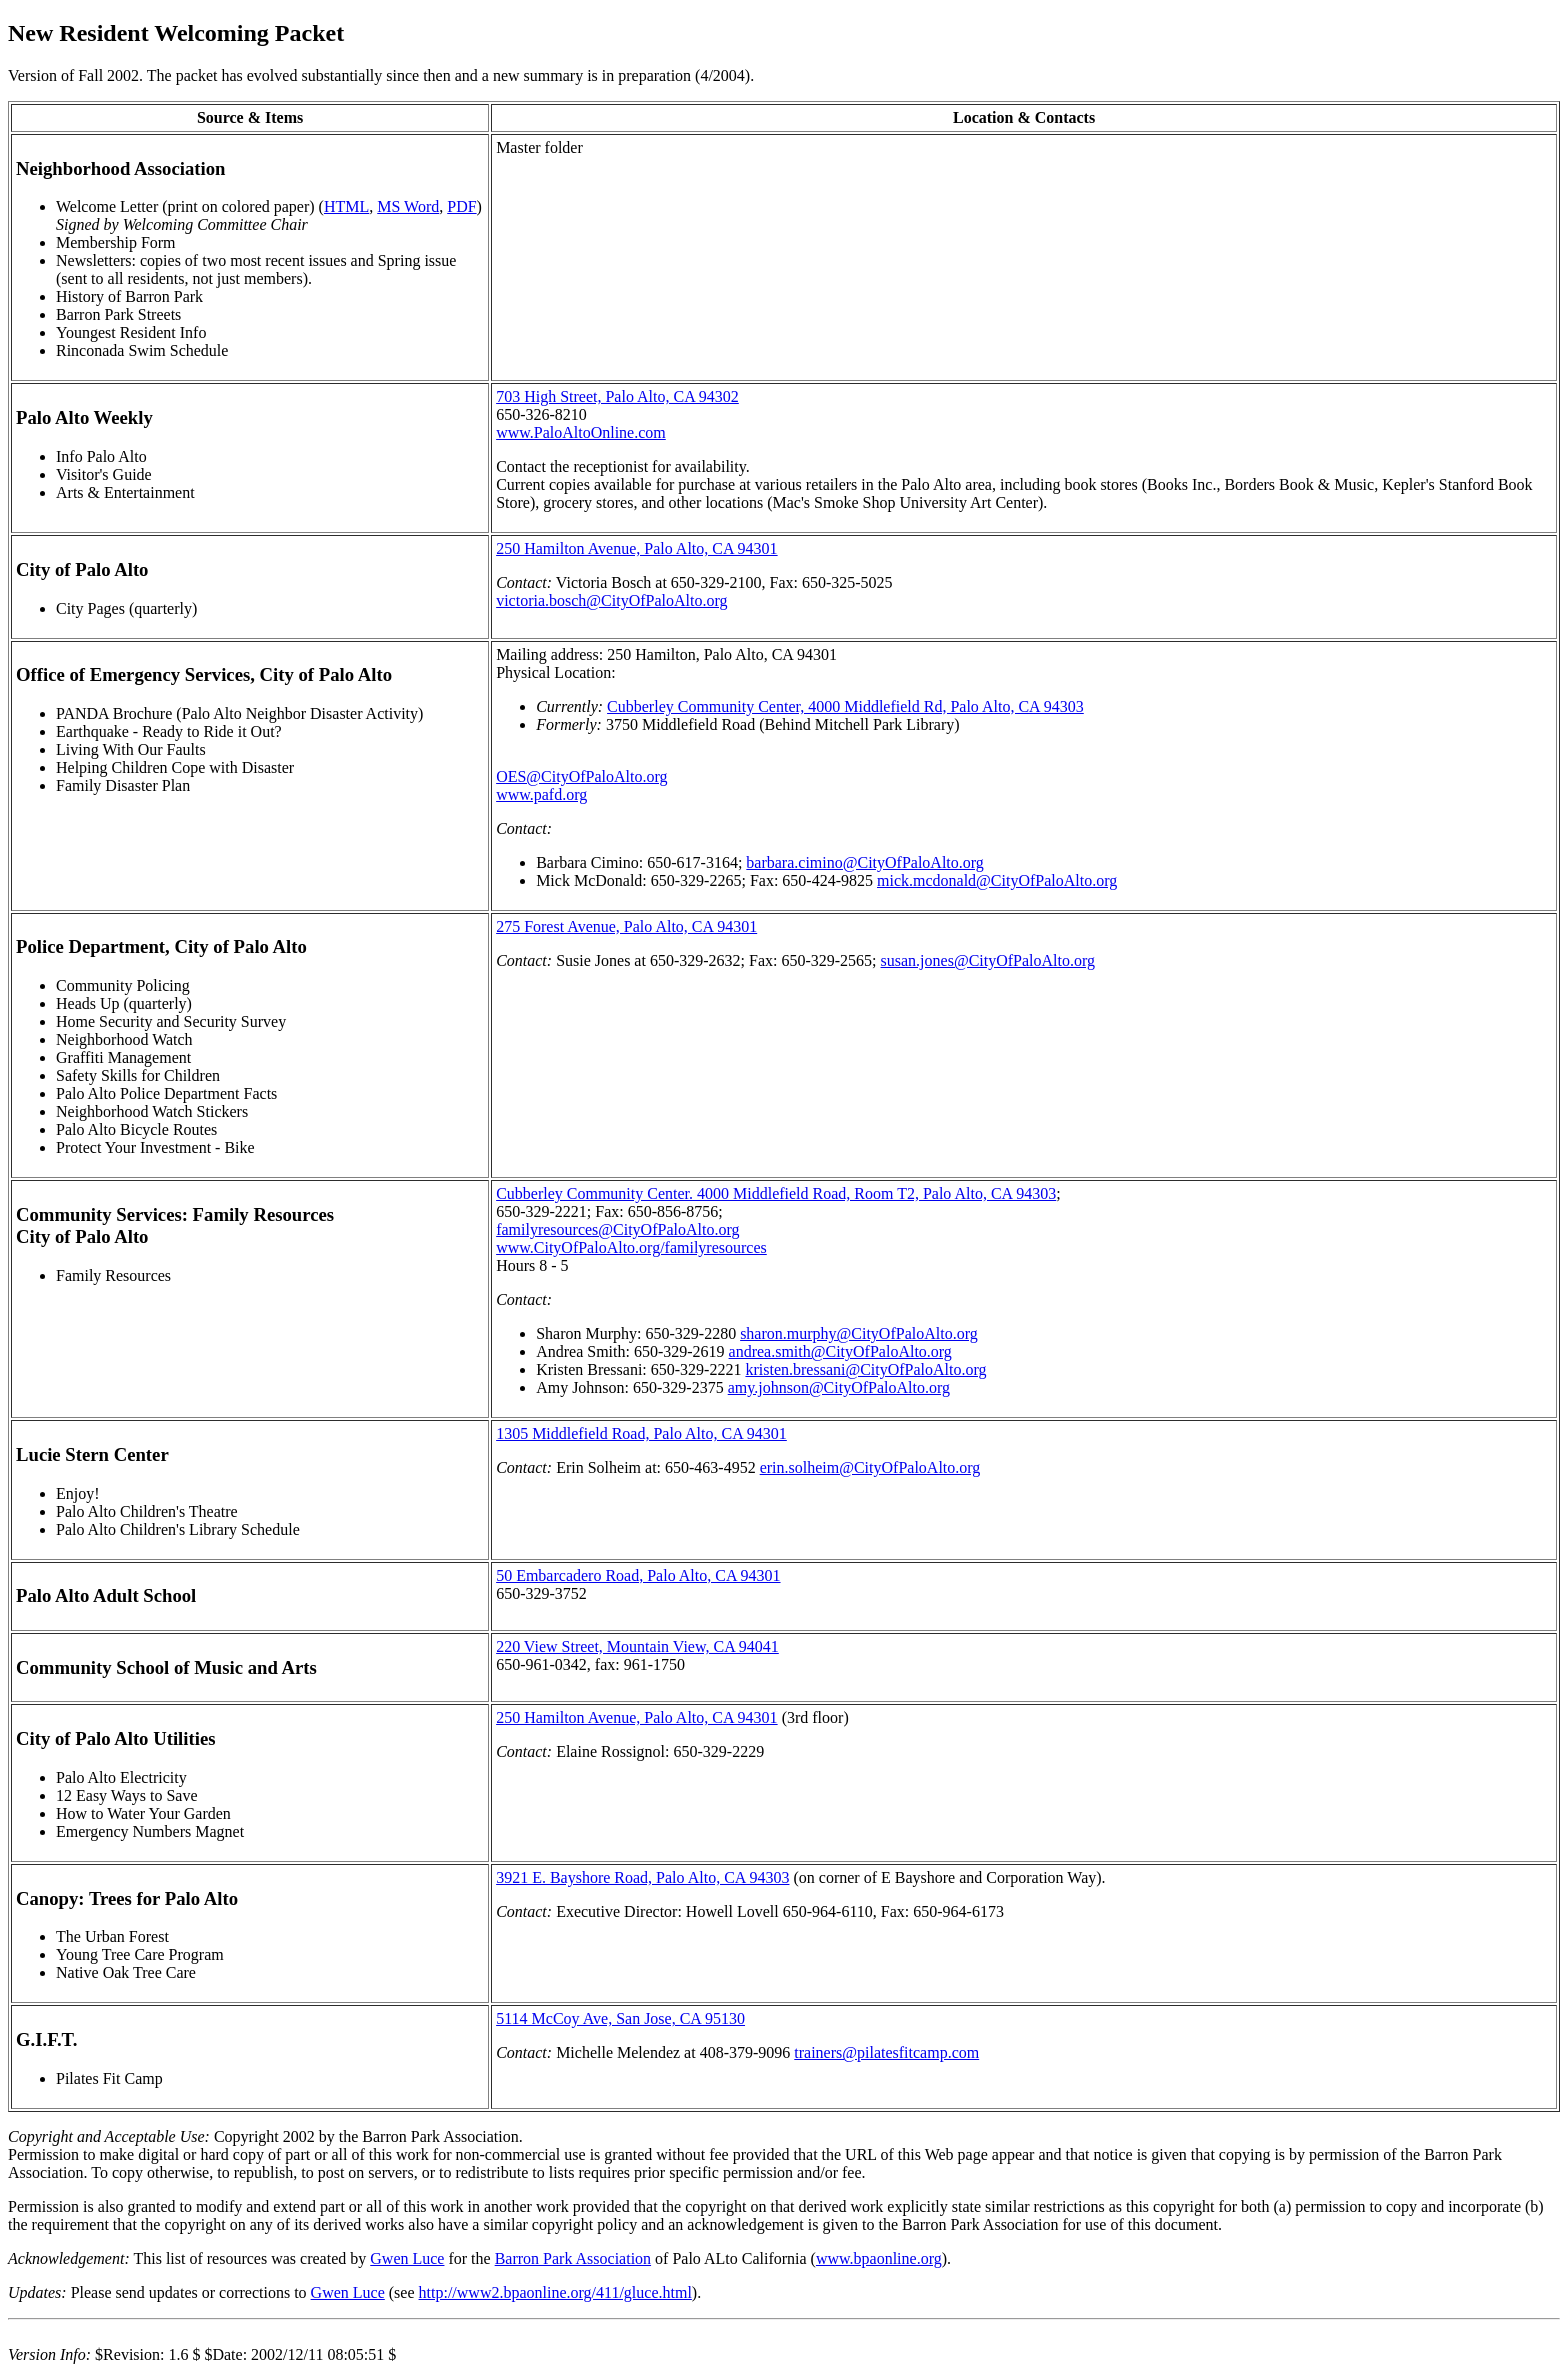 The height and width of the screenshot is (2372, 1568). Describe the element at coordinates (859, 1333) in the screenshot. I see `sharon.murphy@CityOfPaloAlto.org` at that location.